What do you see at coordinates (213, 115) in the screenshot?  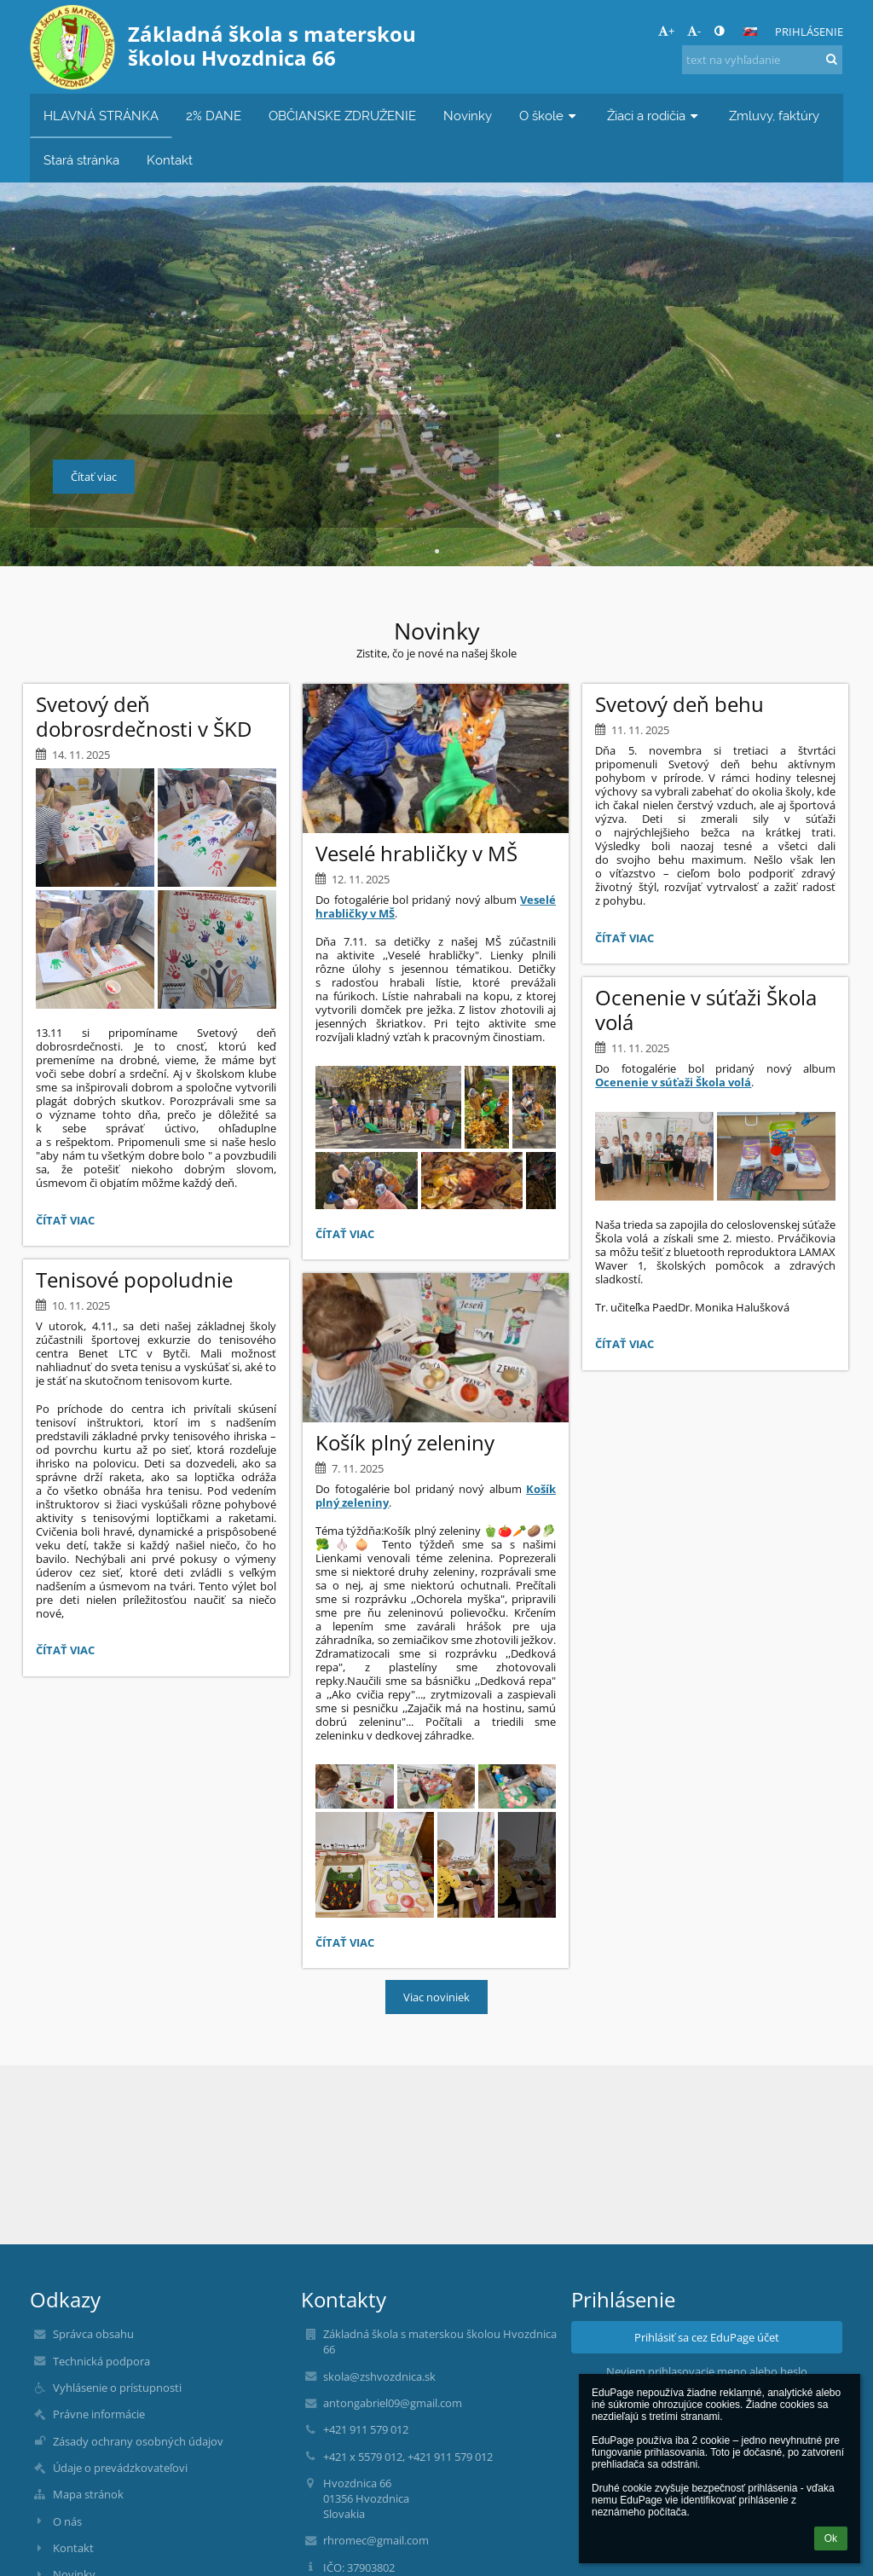 I see `2% DANE [button]` at bounding box center [213, 115].